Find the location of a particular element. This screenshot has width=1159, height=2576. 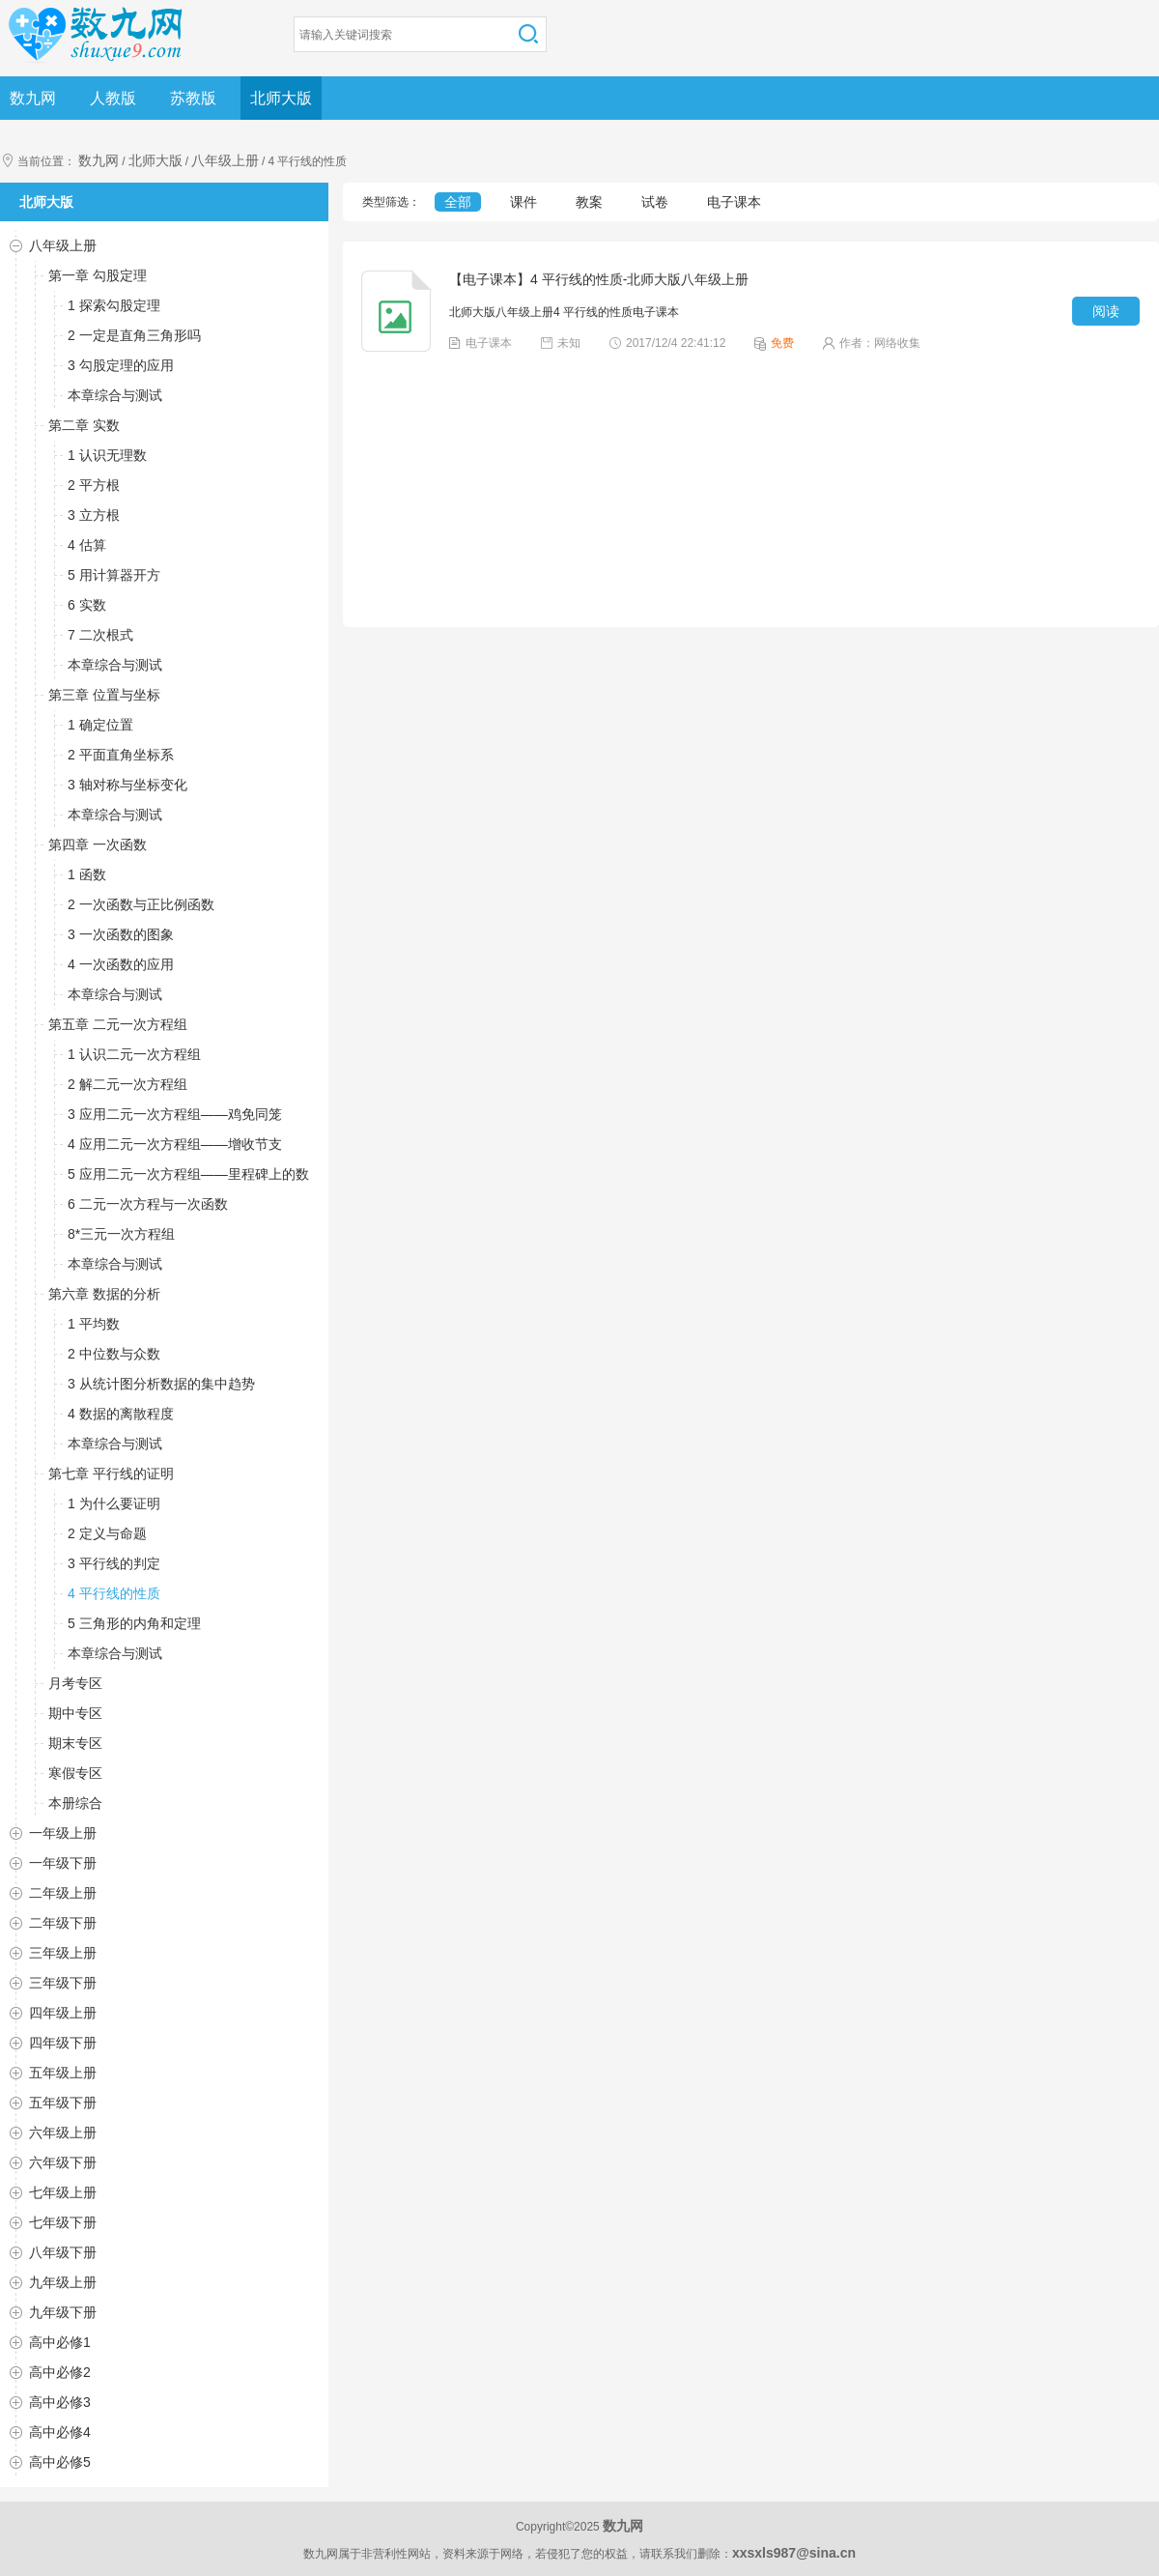

6 二元一次方程与一次函数 is located at coordinates (148, 1204).